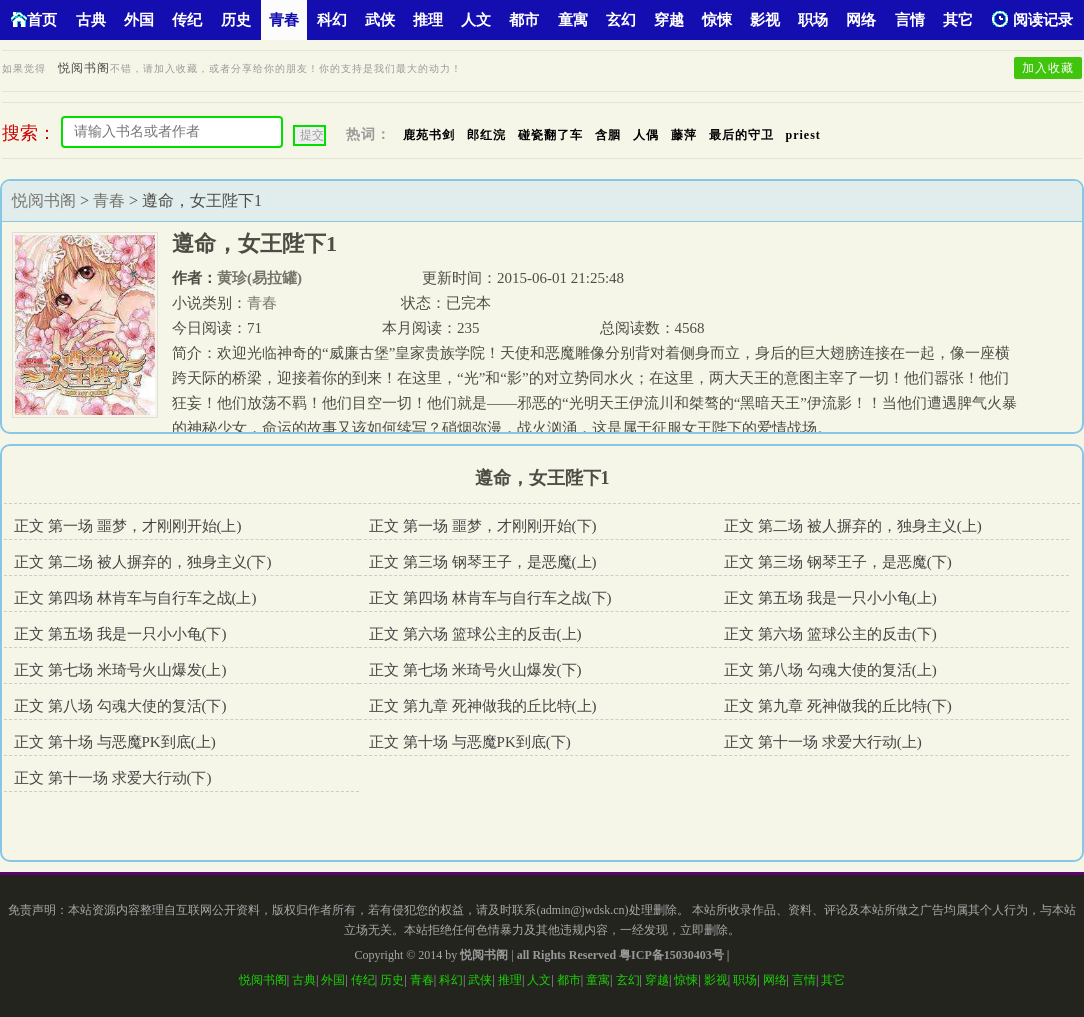  Describe the element at coordinates (861, 20) in the screenshot. I see `网络` at that location.